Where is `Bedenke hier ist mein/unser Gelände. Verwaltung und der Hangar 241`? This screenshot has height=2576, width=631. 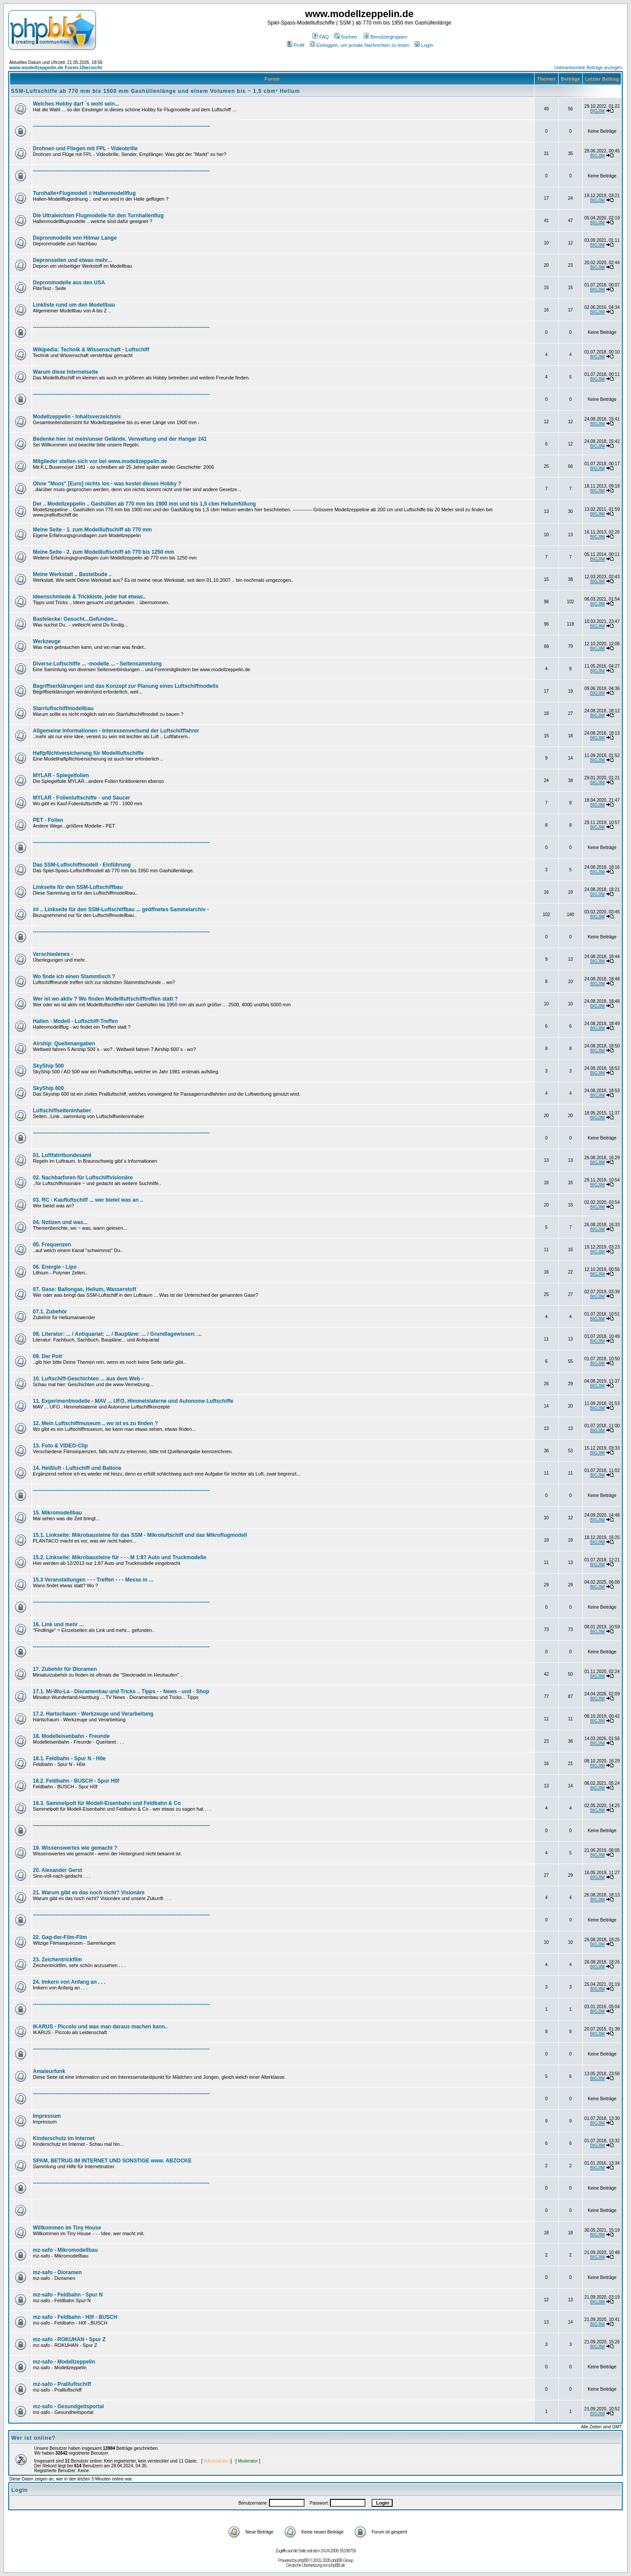
Bedenke hier ist mein/unser Gelände. Verwaltung und der Hangar 241 is located at coordinates (120, 439).